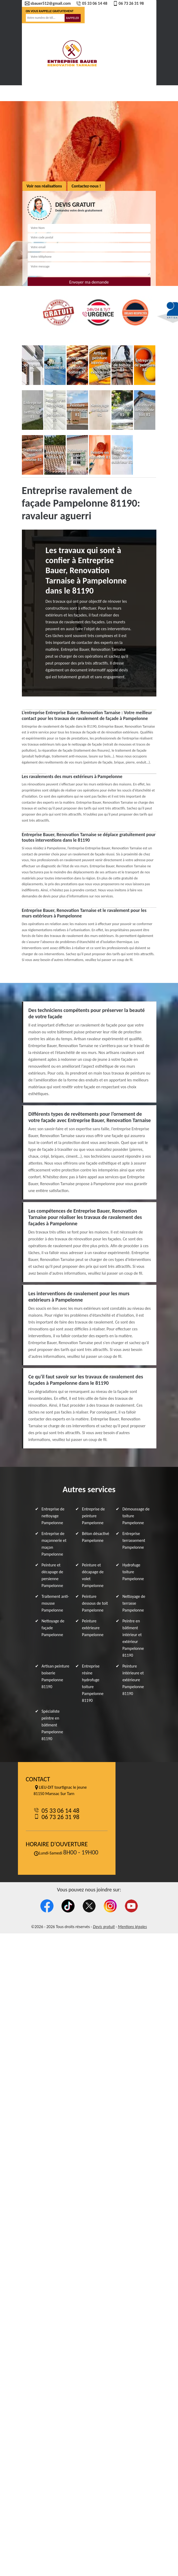 The height and width of the screenshot is (2576, 178). I want to click on Nettoyage de façade Pampelonne, so click(53, 1627).